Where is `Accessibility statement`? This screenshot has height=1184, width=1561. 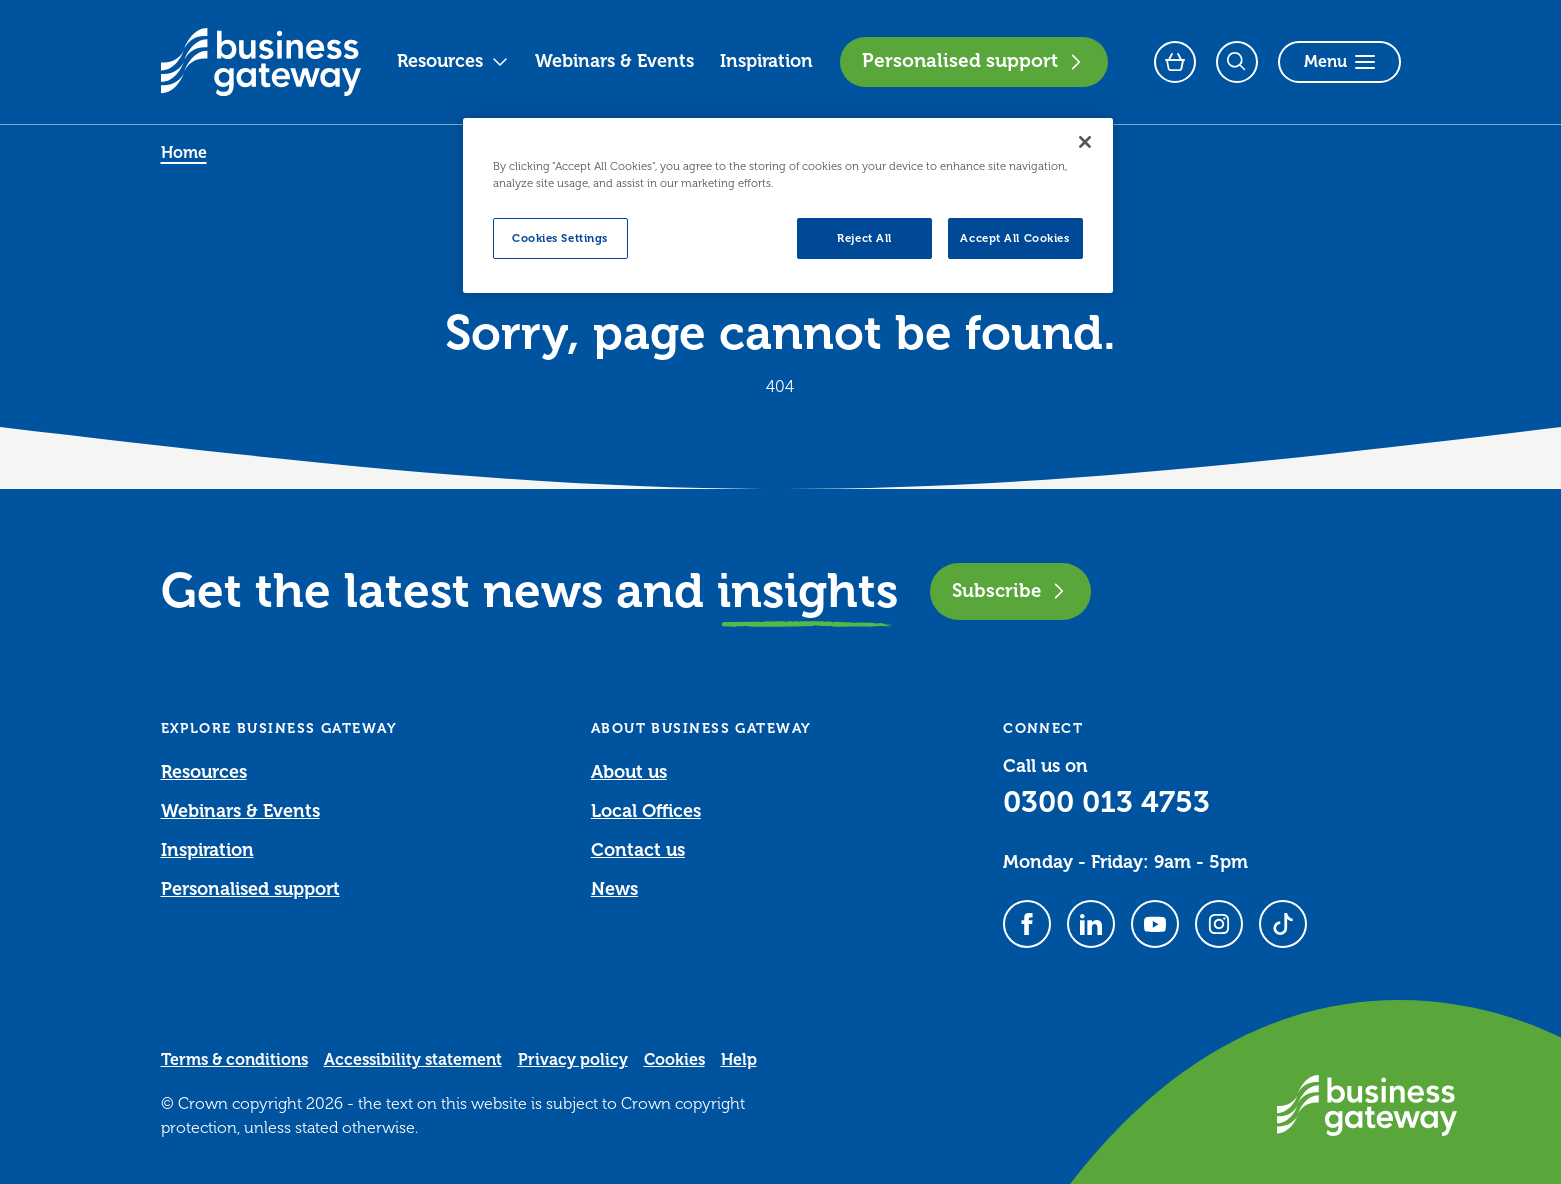
Accessibility statement is located at coordinates (413, 1060).